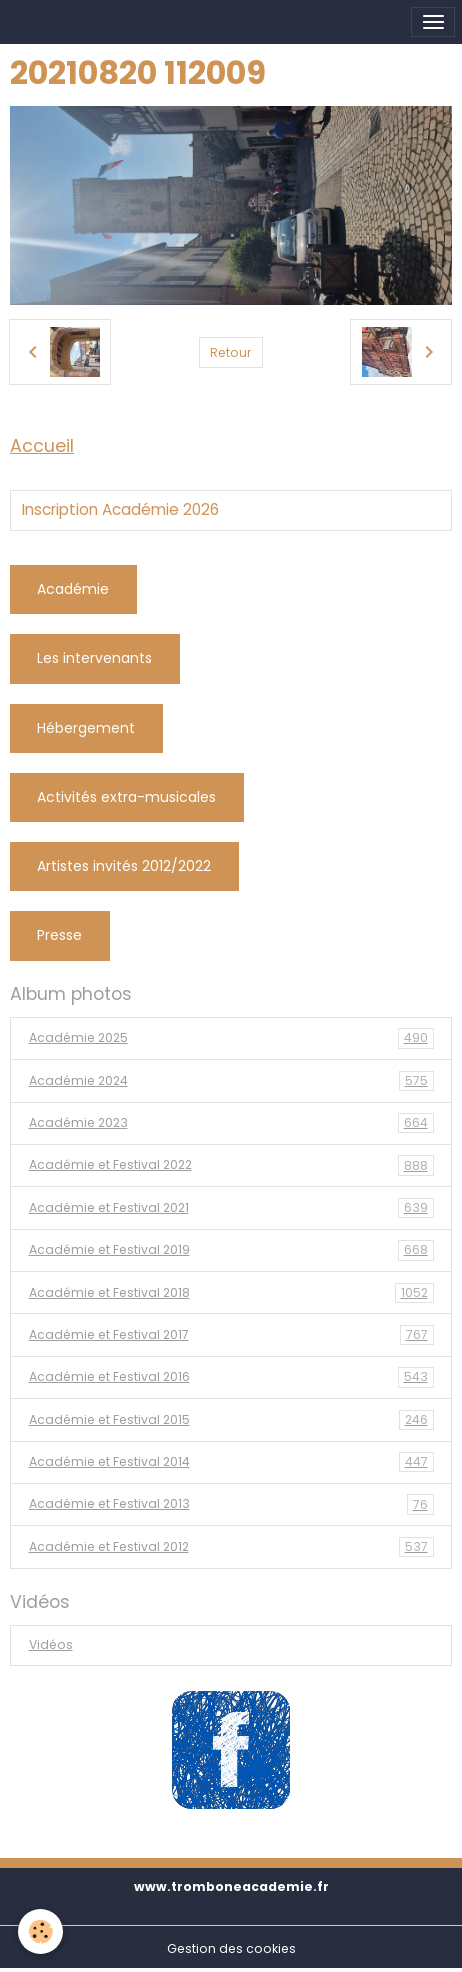 Image resolution: width=462 pixels, height=1972 pixels. I want to click on Presse, so click(59, 935).